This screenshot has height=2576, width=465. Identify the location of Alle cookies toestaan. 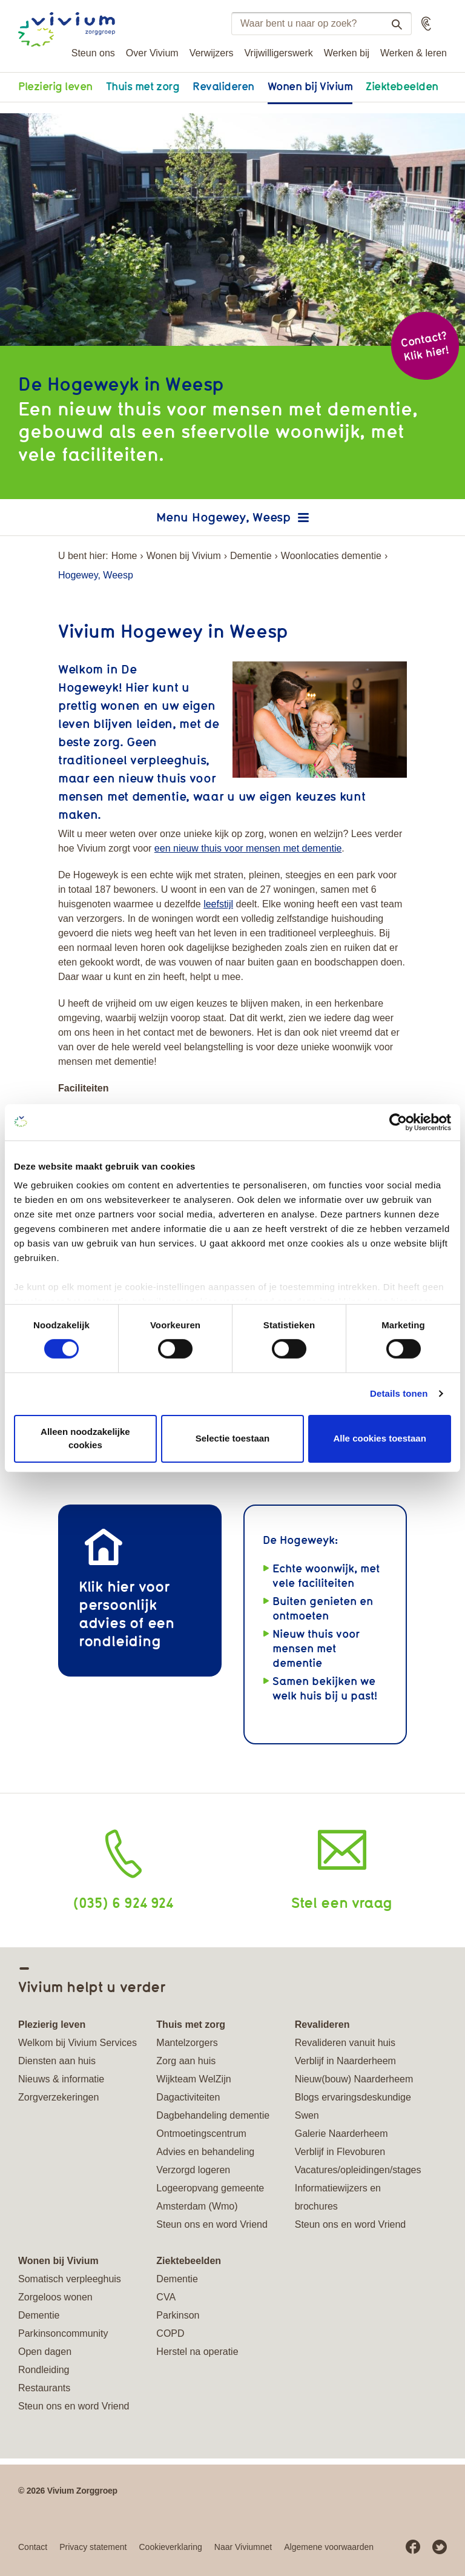
(379, 1438).